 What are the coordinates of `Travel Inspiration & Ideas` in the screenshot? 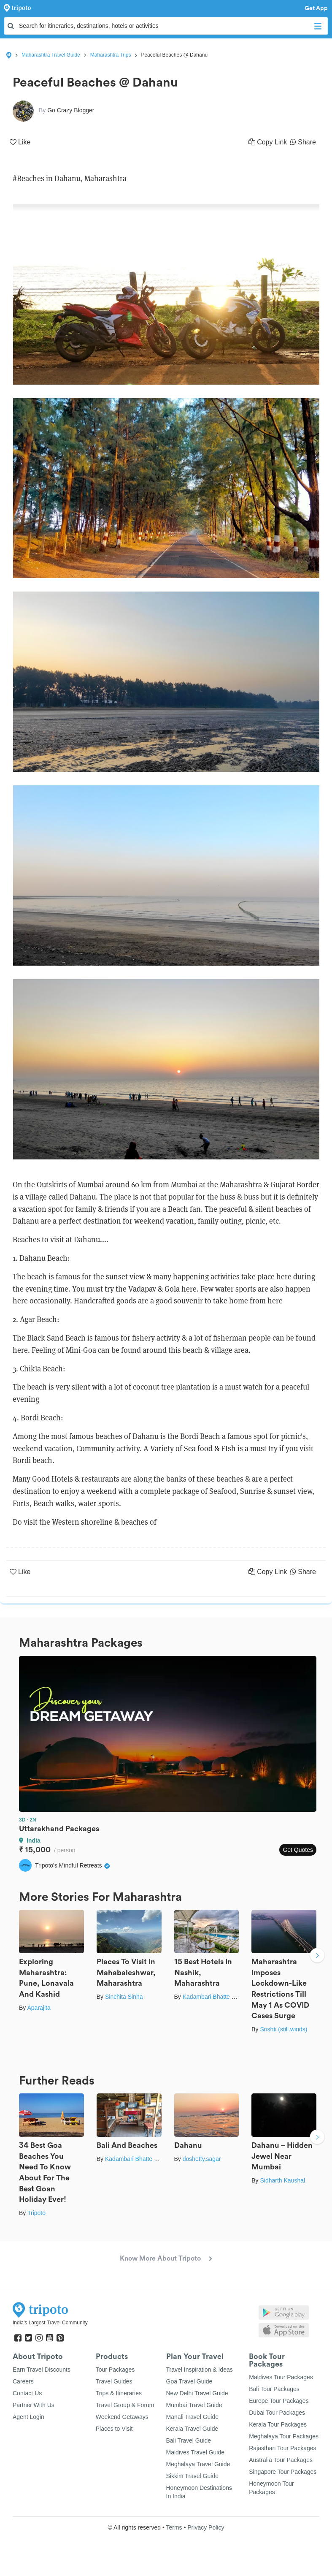 It's located at (199, 2369).